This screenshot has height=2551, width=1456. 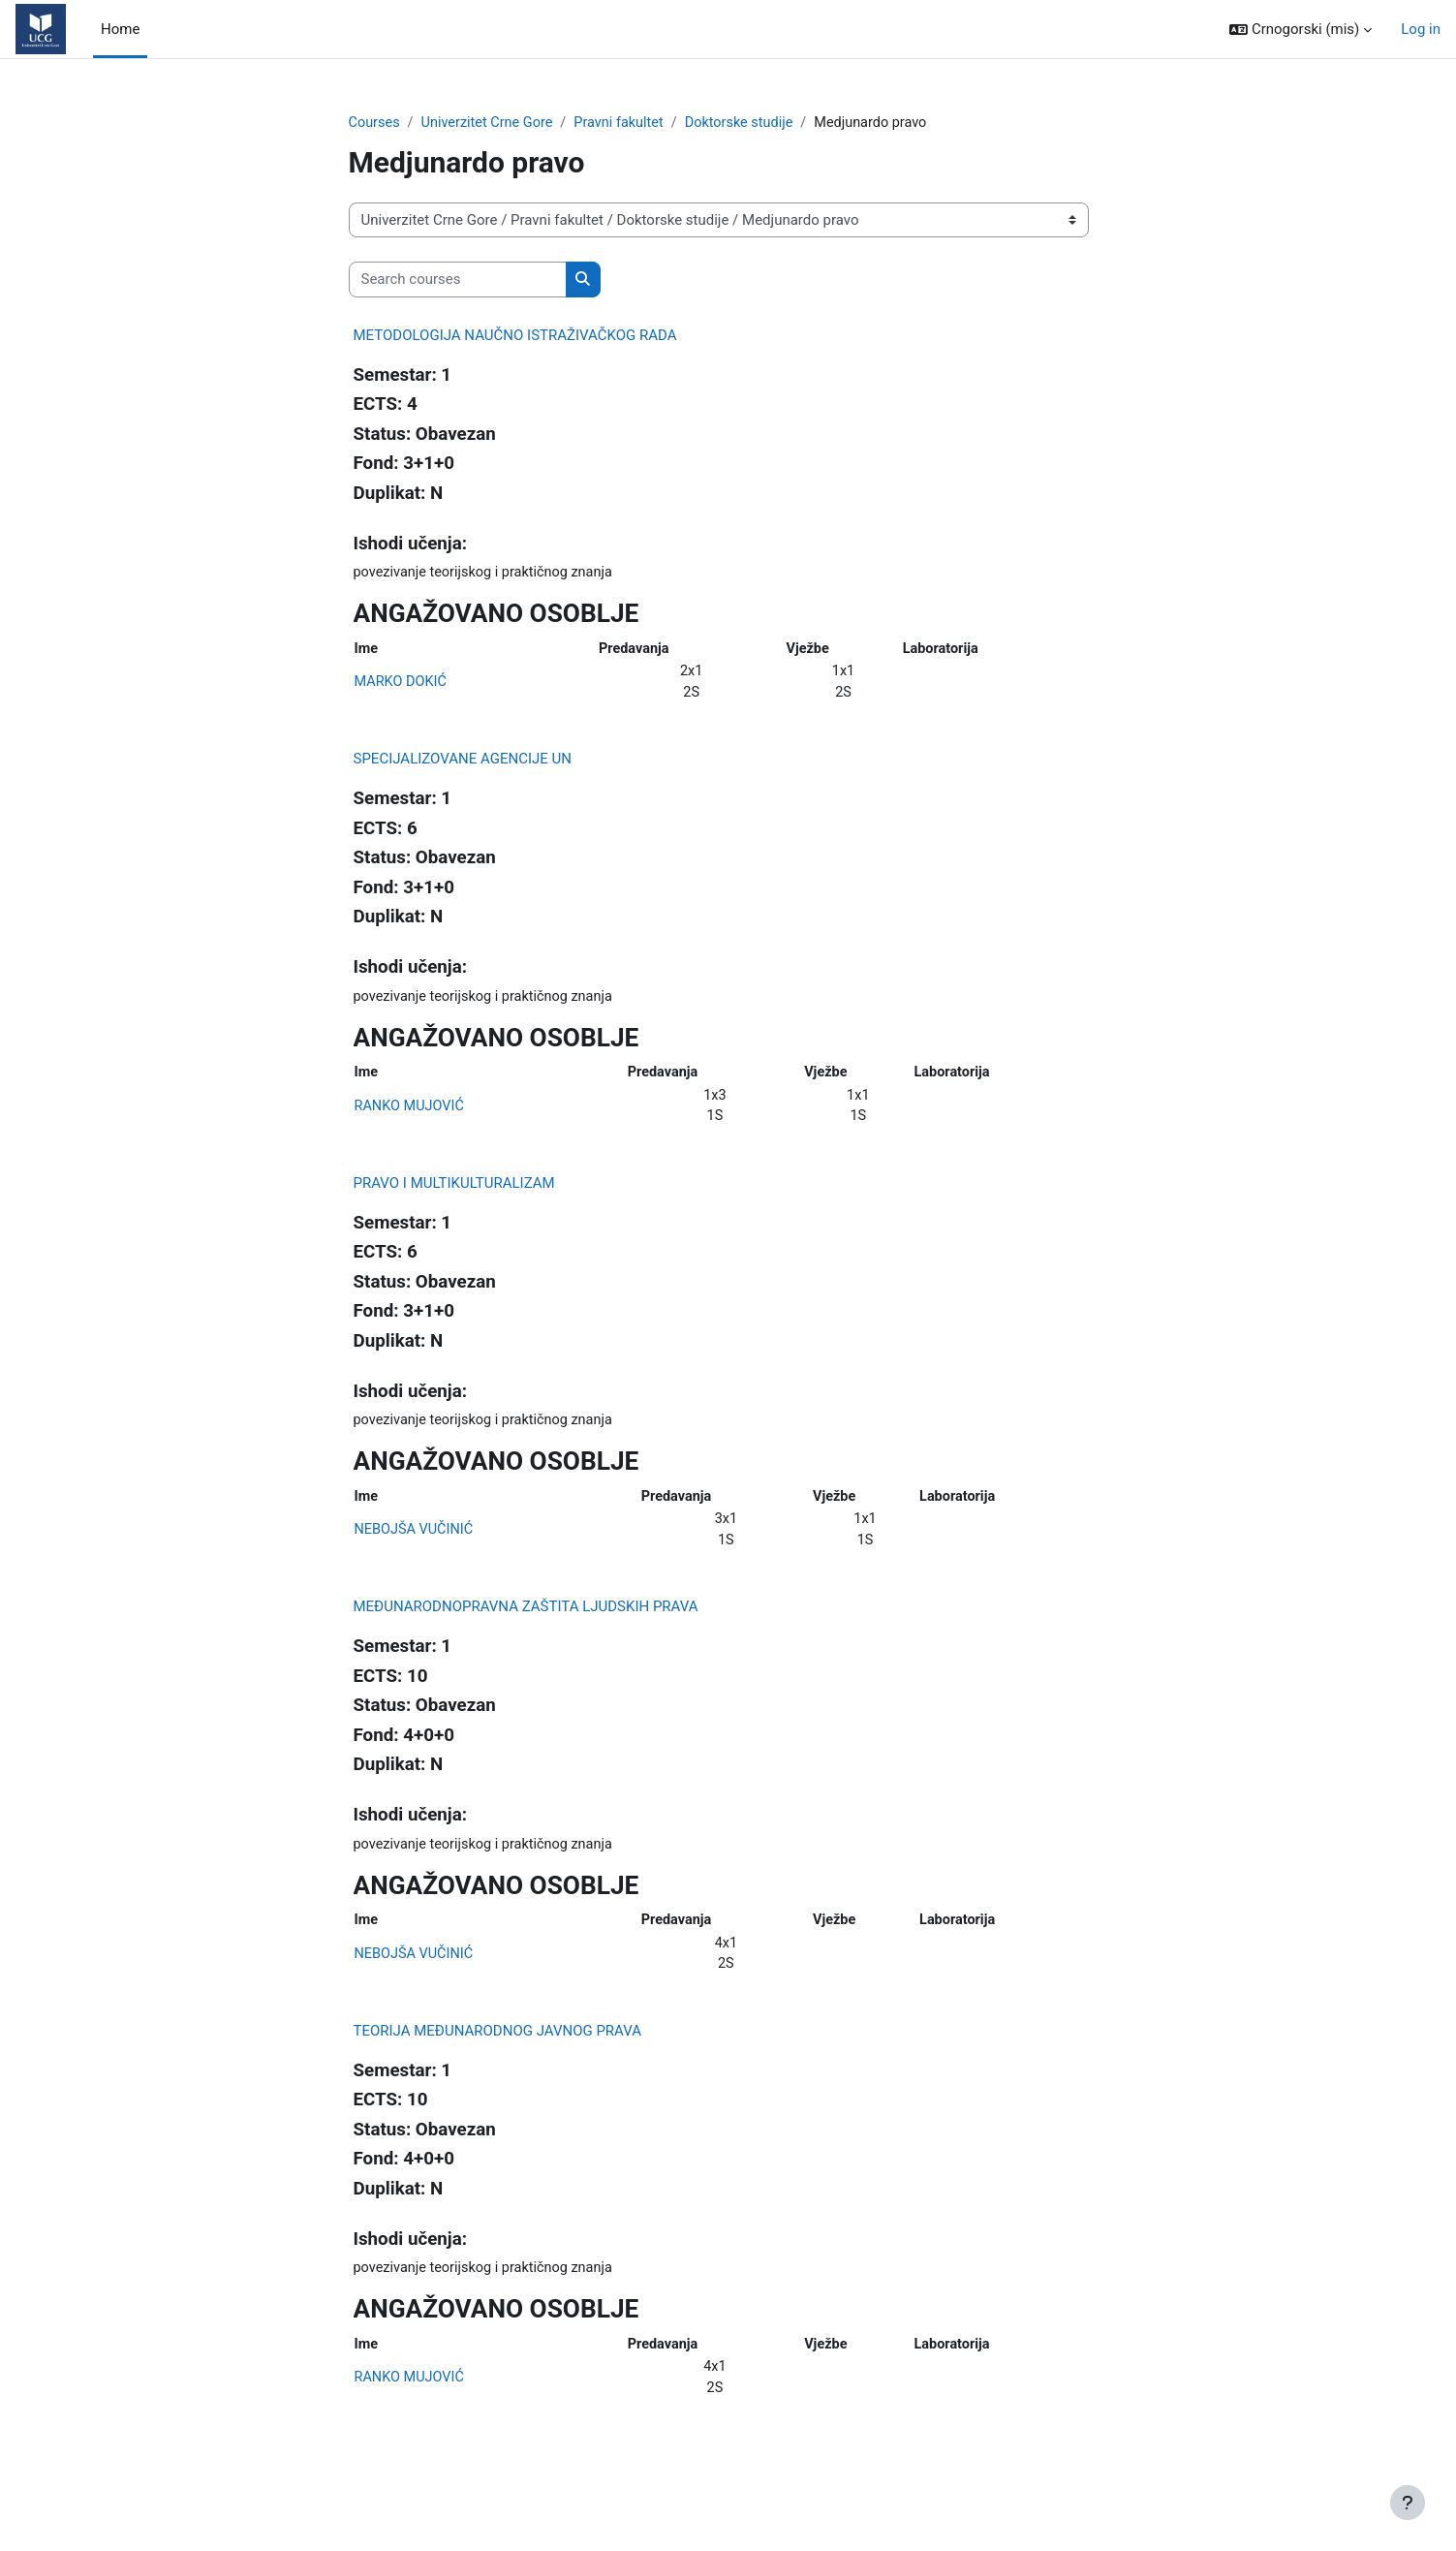 What do you see at coordinates (491, 123) in the screenshot?
I see `Univerzitet Crne Gore` at bounding box center [491, 123].